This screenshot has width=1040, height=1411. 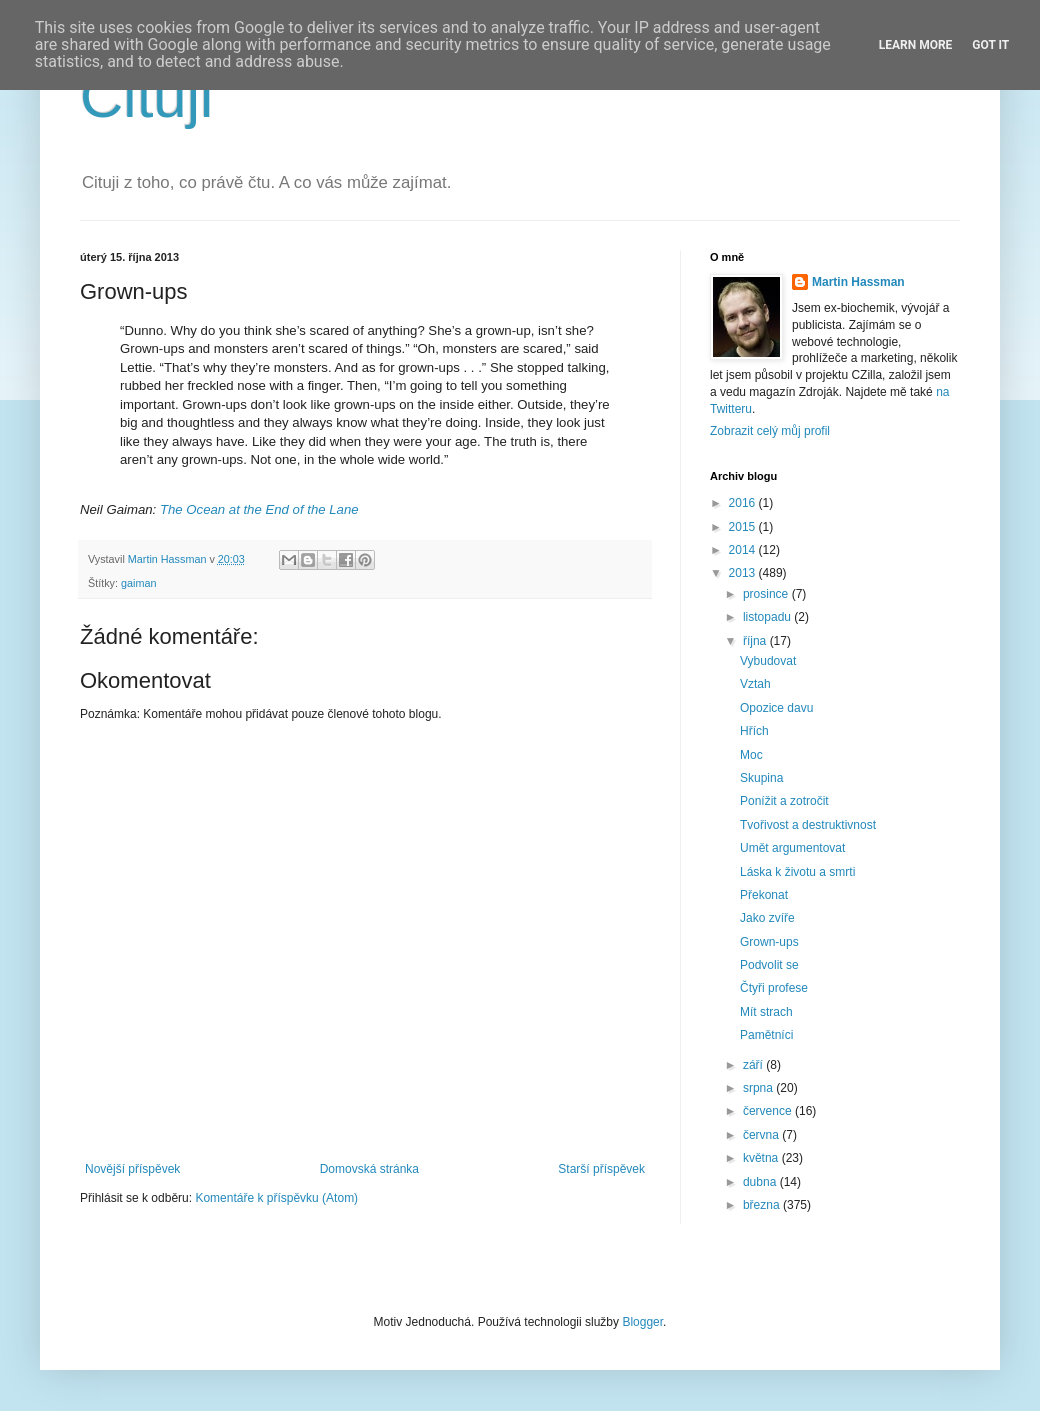 I want to click on Grown-ups, so click(x=769, y=942).